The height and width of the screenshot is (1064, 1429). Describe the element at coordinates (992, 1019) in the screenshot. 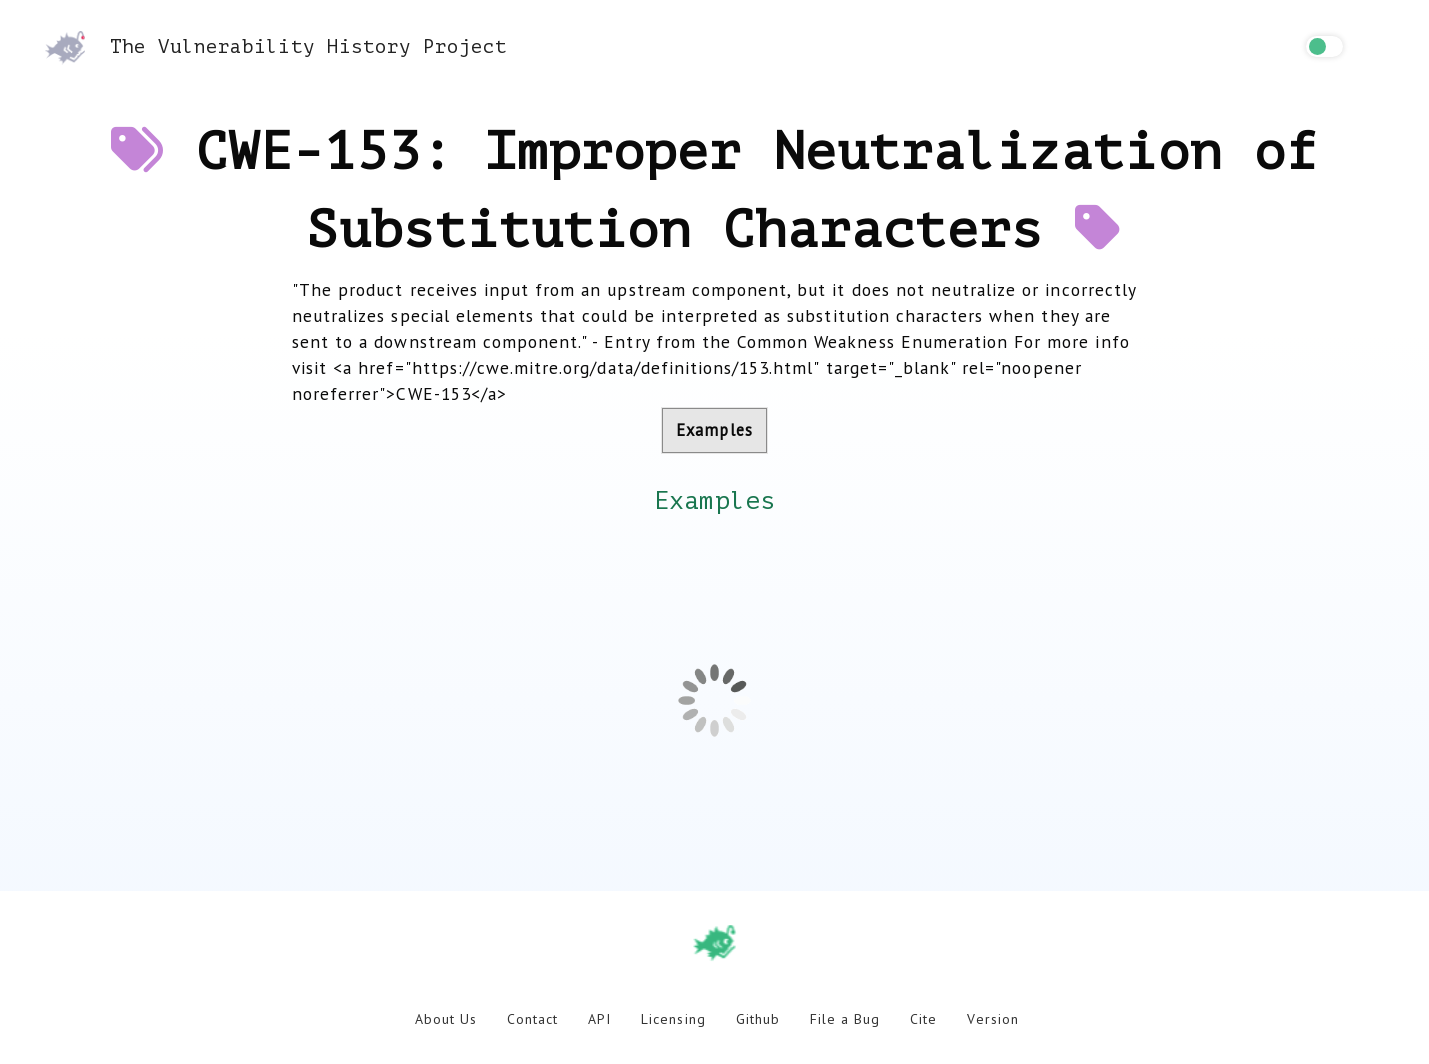

I see `Version` at that location.